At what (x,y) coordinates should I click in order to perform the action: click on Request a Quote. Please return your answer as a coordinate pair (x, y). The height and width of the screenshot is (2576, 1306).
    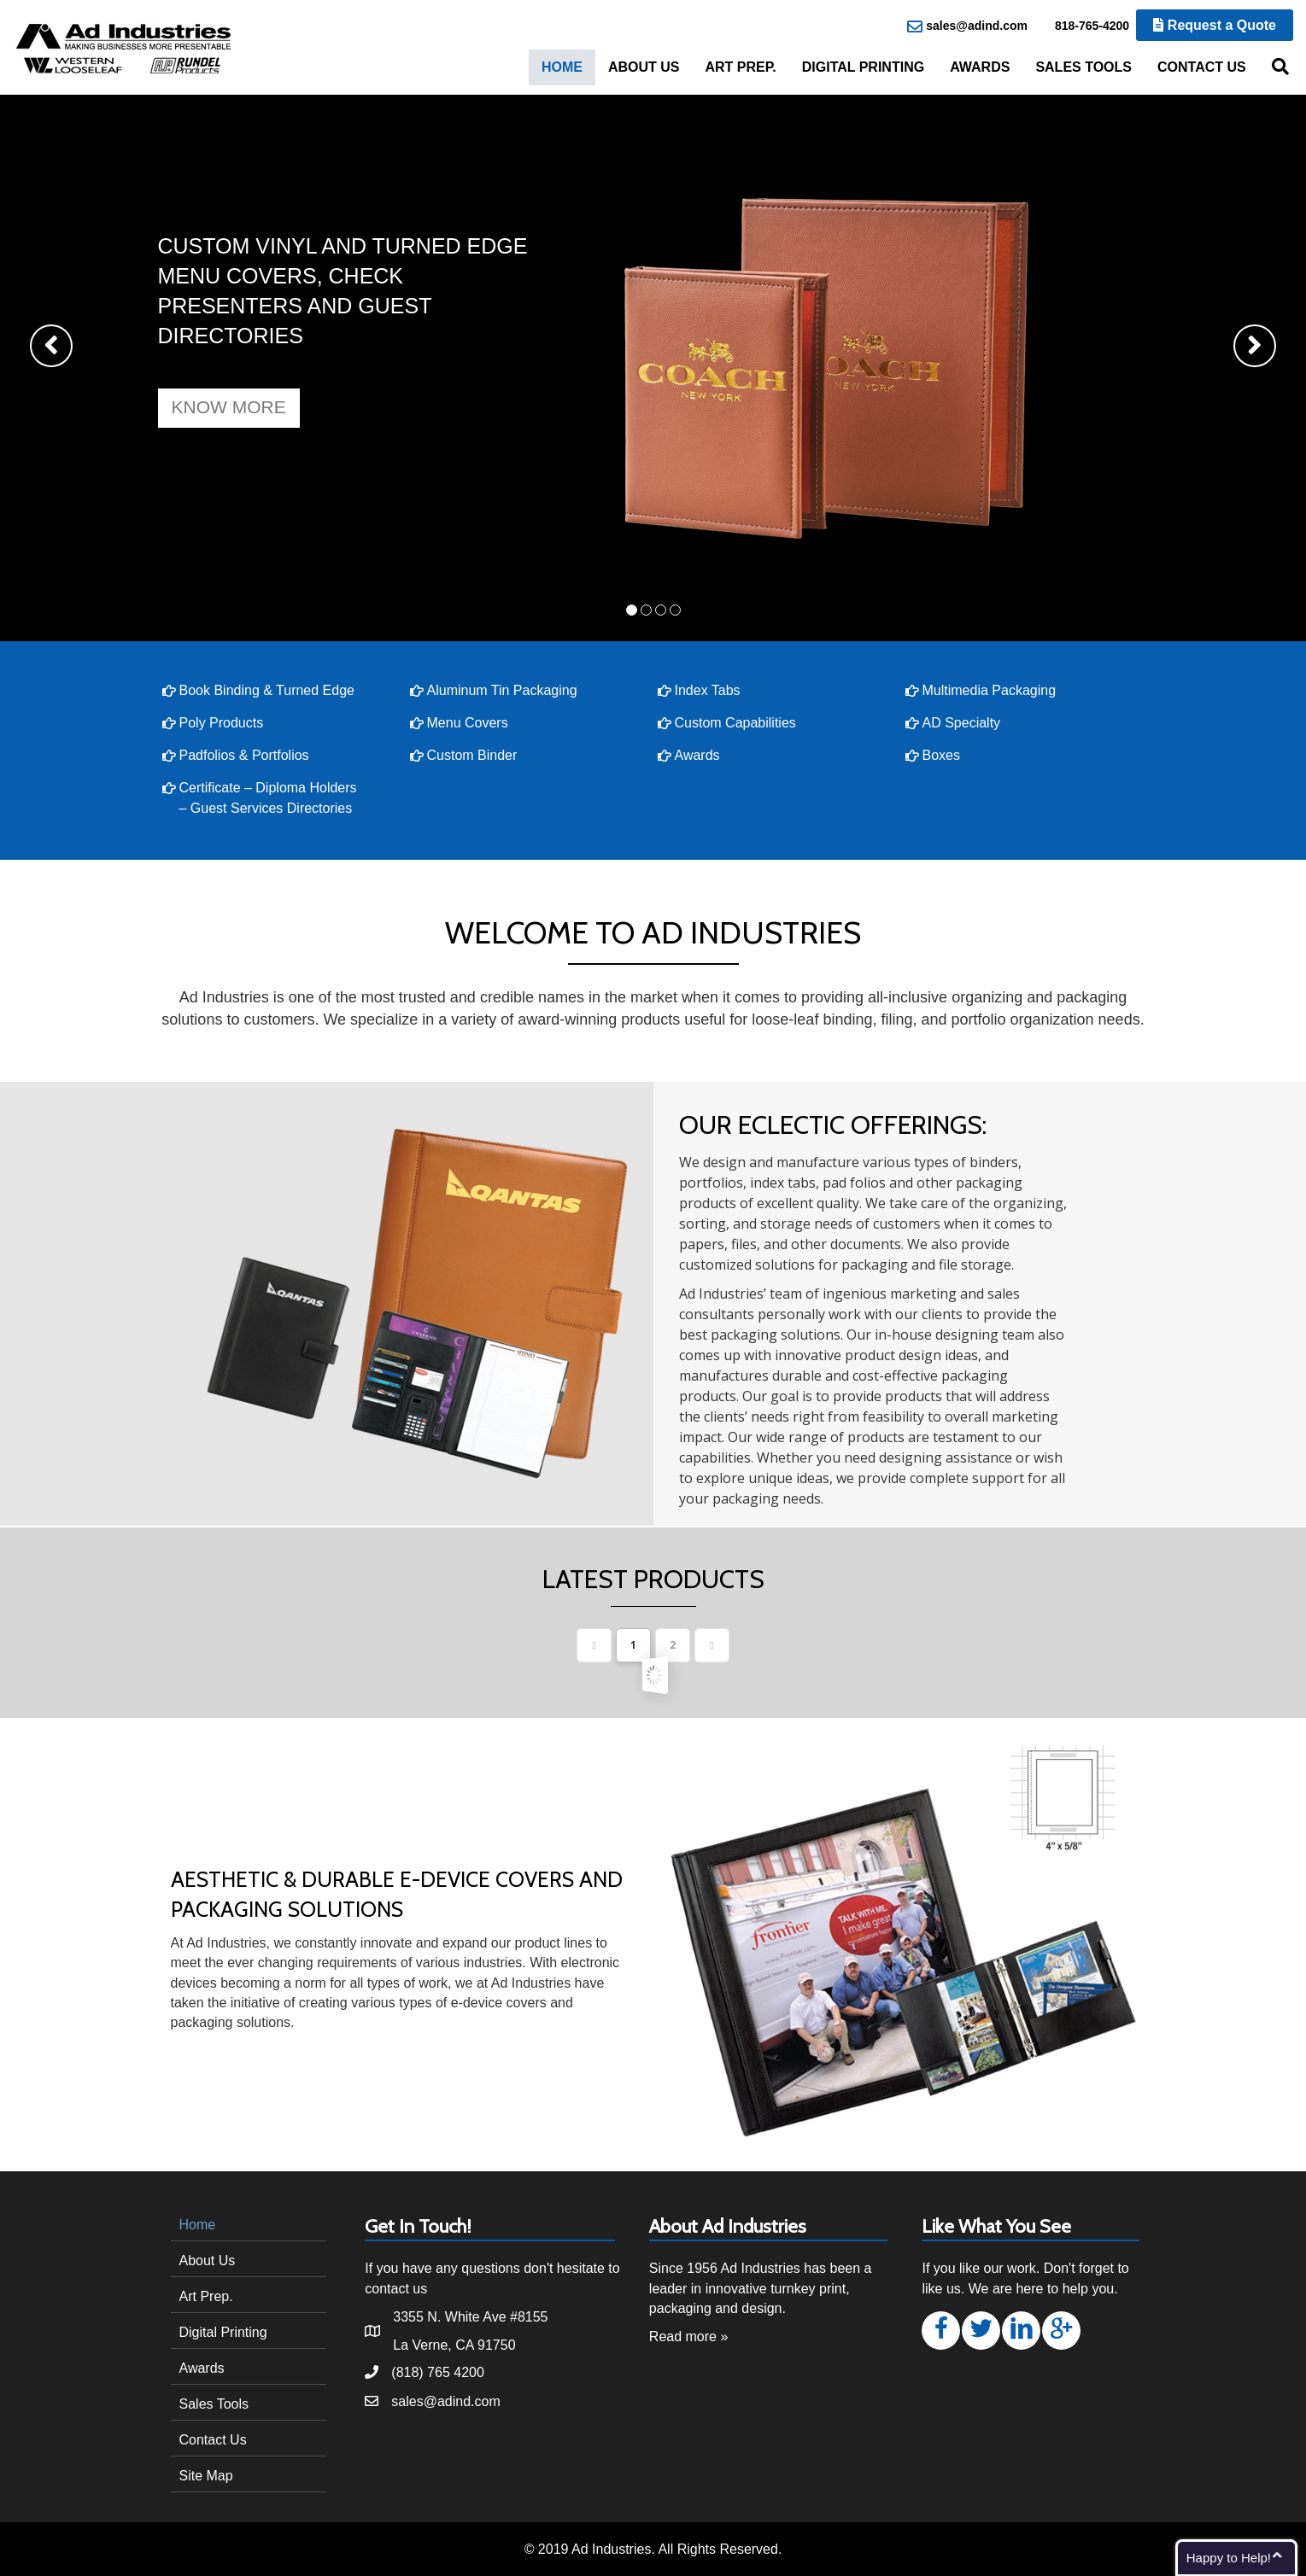
    Looking at the image, I should click on (1214, 25).